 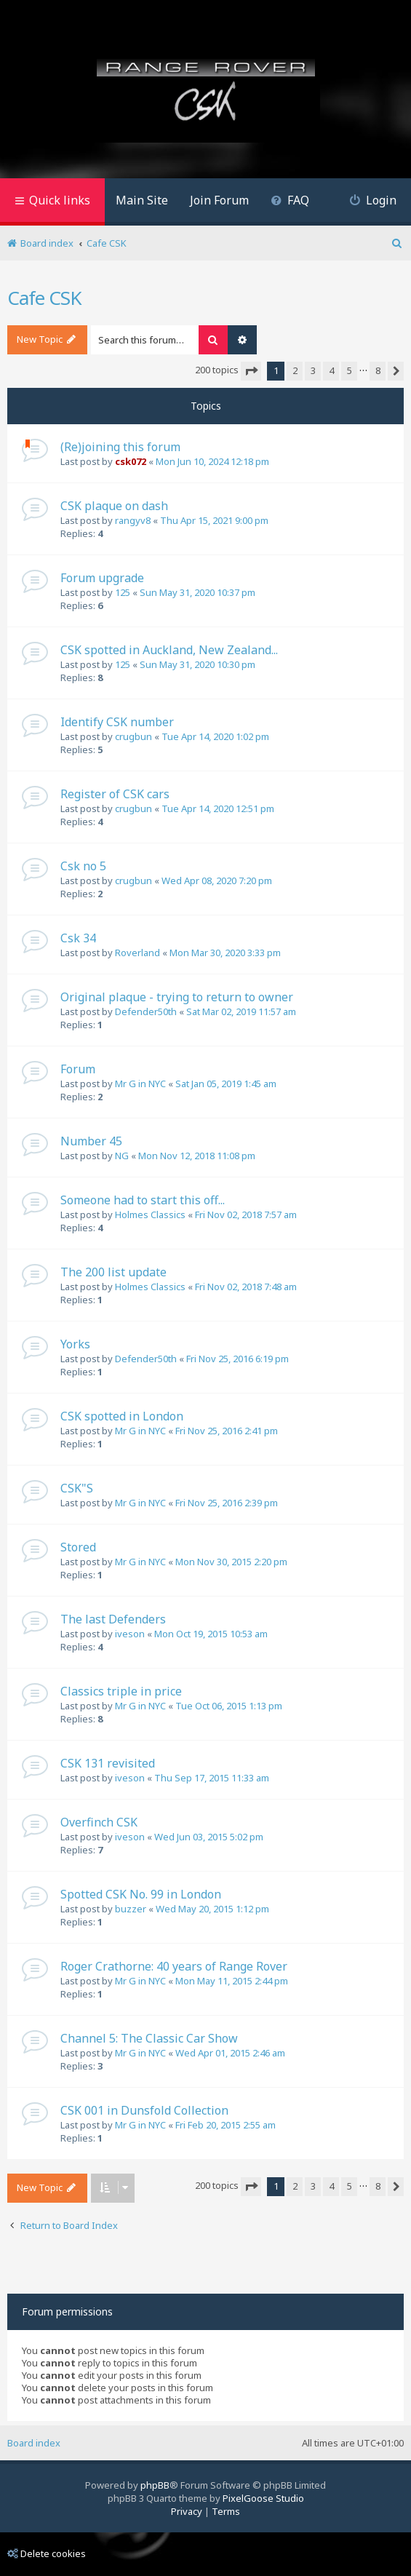 What do you see at coordinates (113, 1272) in the screenshot?
I see `The 200 list update` at bounding box center [113, 1272].